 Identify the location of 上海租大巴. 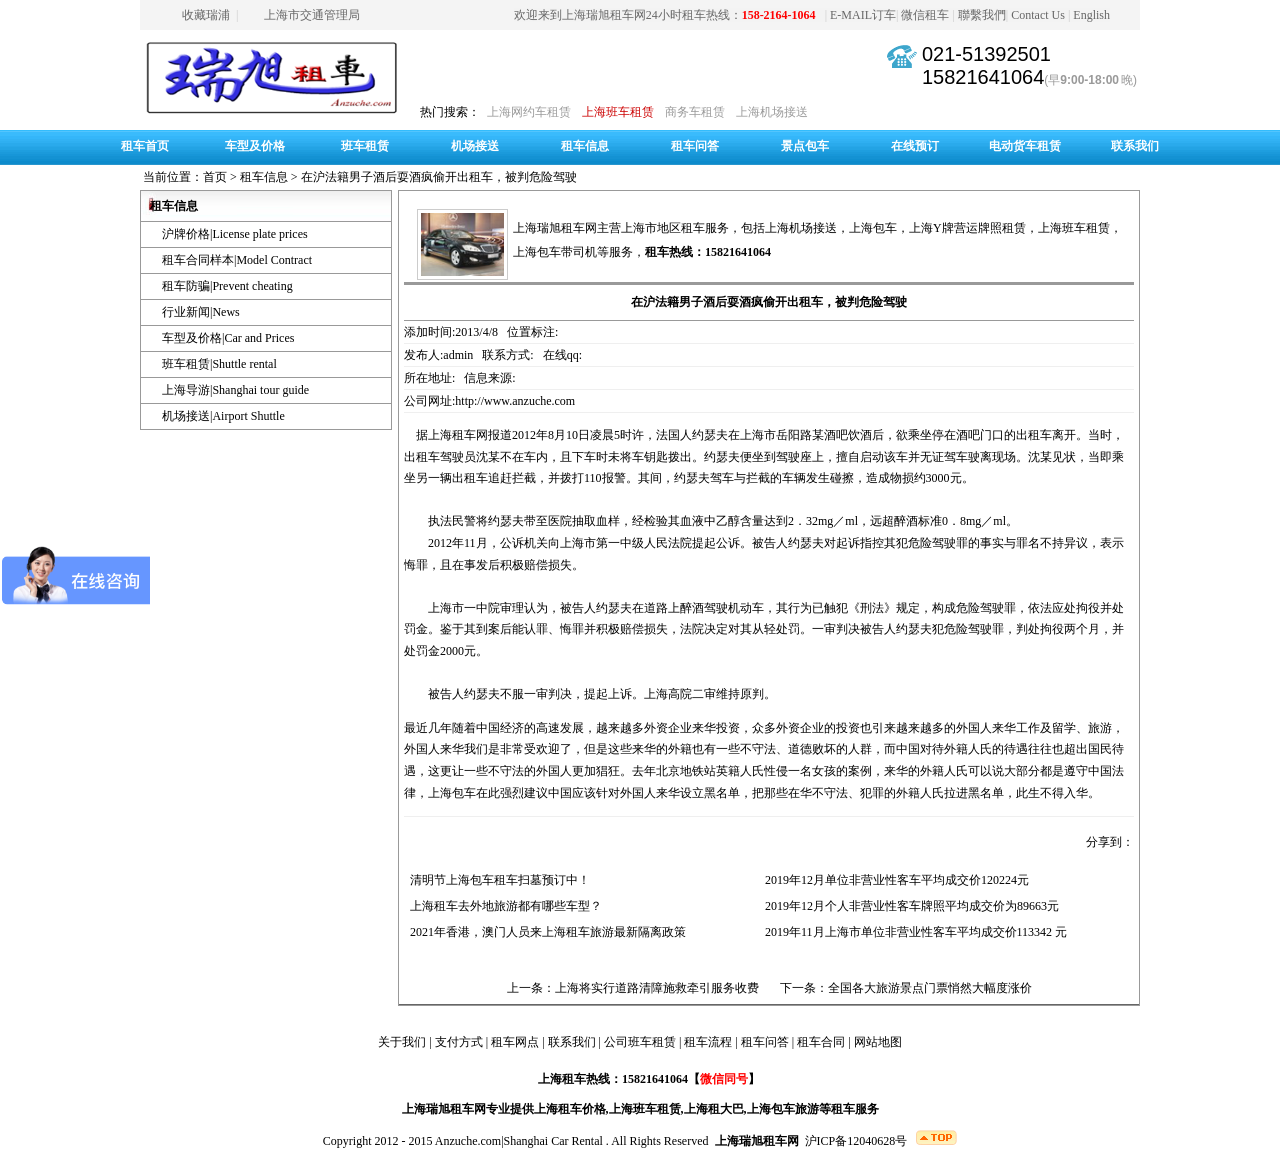
(714, 1109).